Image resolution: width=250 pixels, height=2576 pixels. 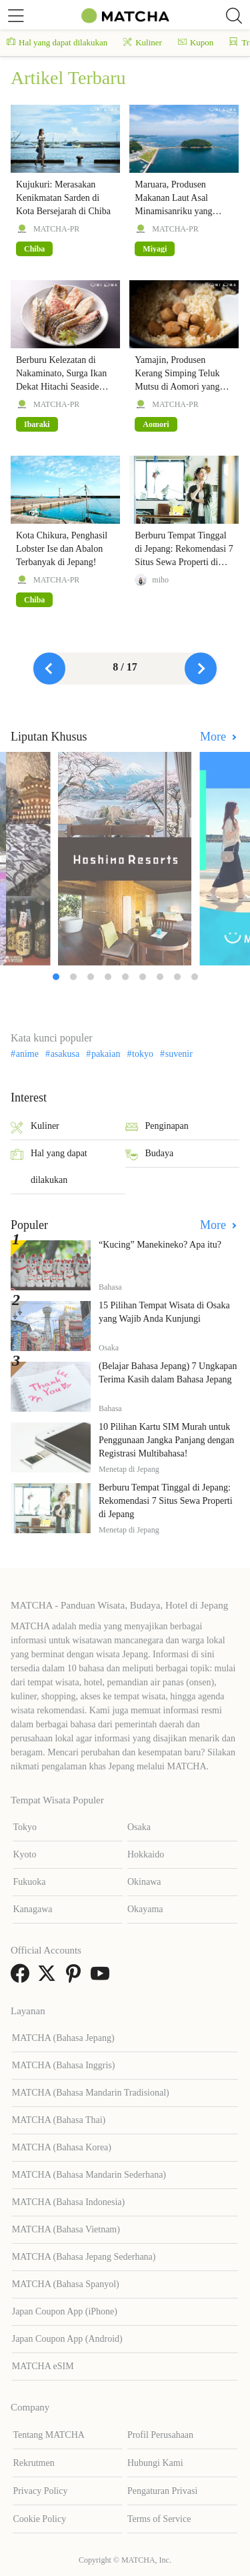 I want to click on Berburu Tempat Tinggal di Jepang: Rekomendasi 7 Situs Sewa Properti di Jepang, so click(x=166, y=1500).